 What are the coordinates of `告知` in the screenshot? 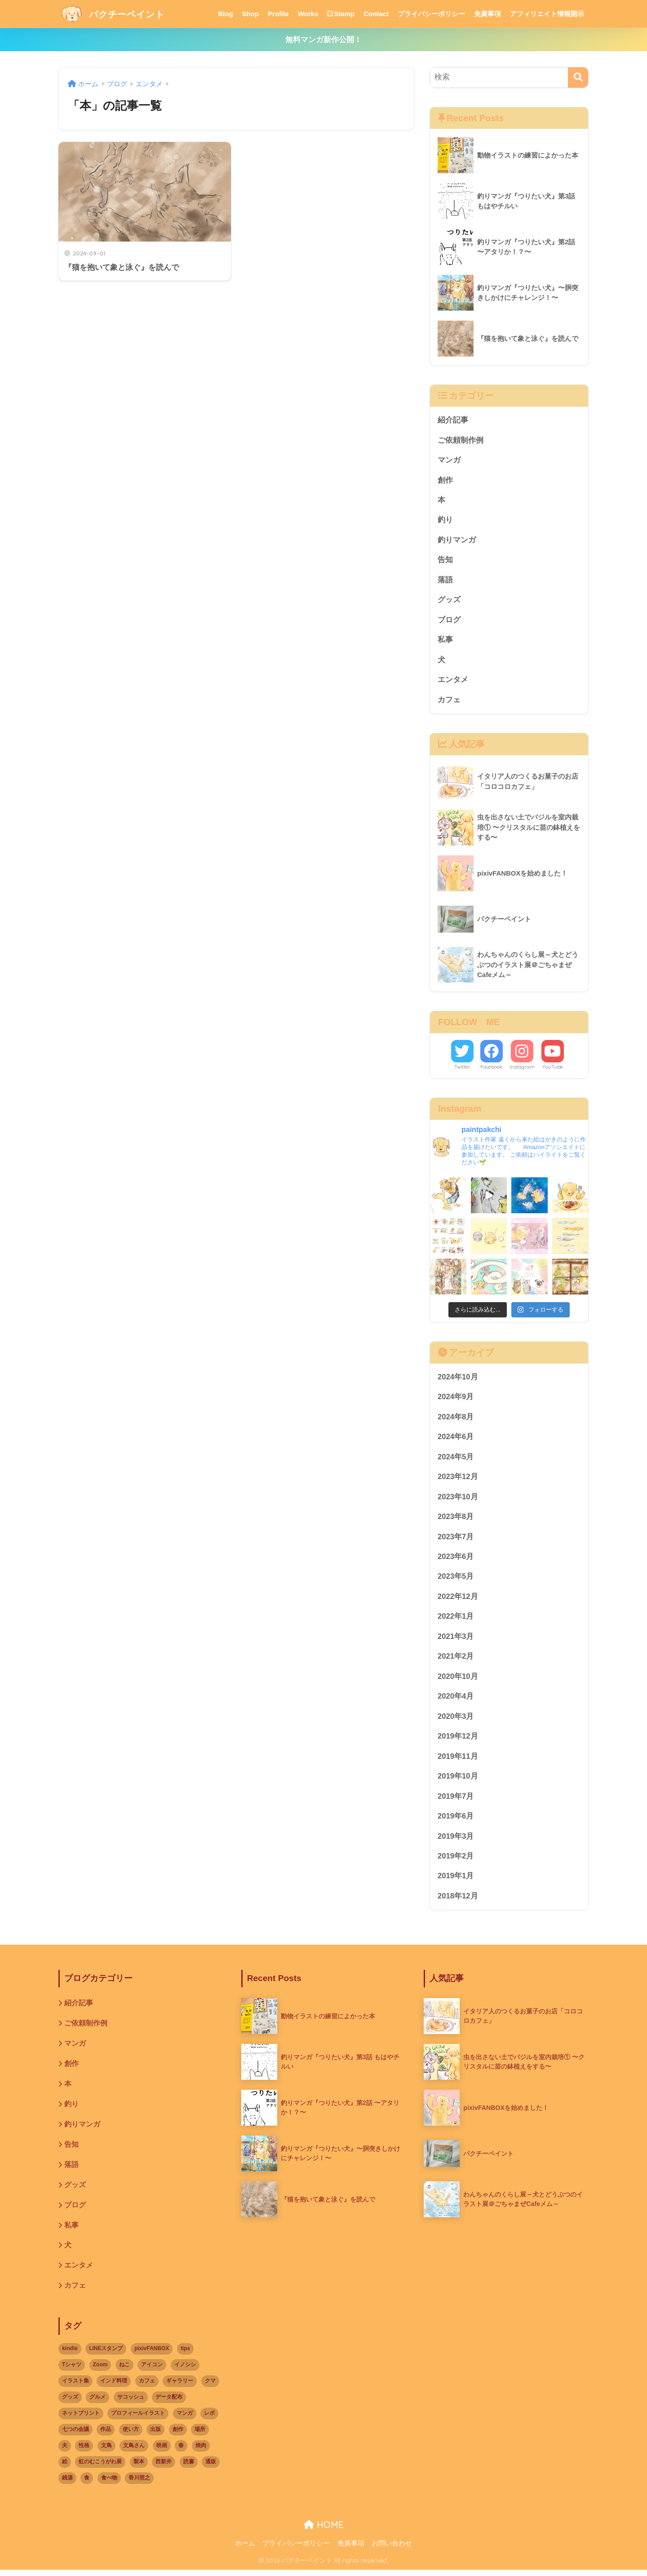 It's located at (445, 560).